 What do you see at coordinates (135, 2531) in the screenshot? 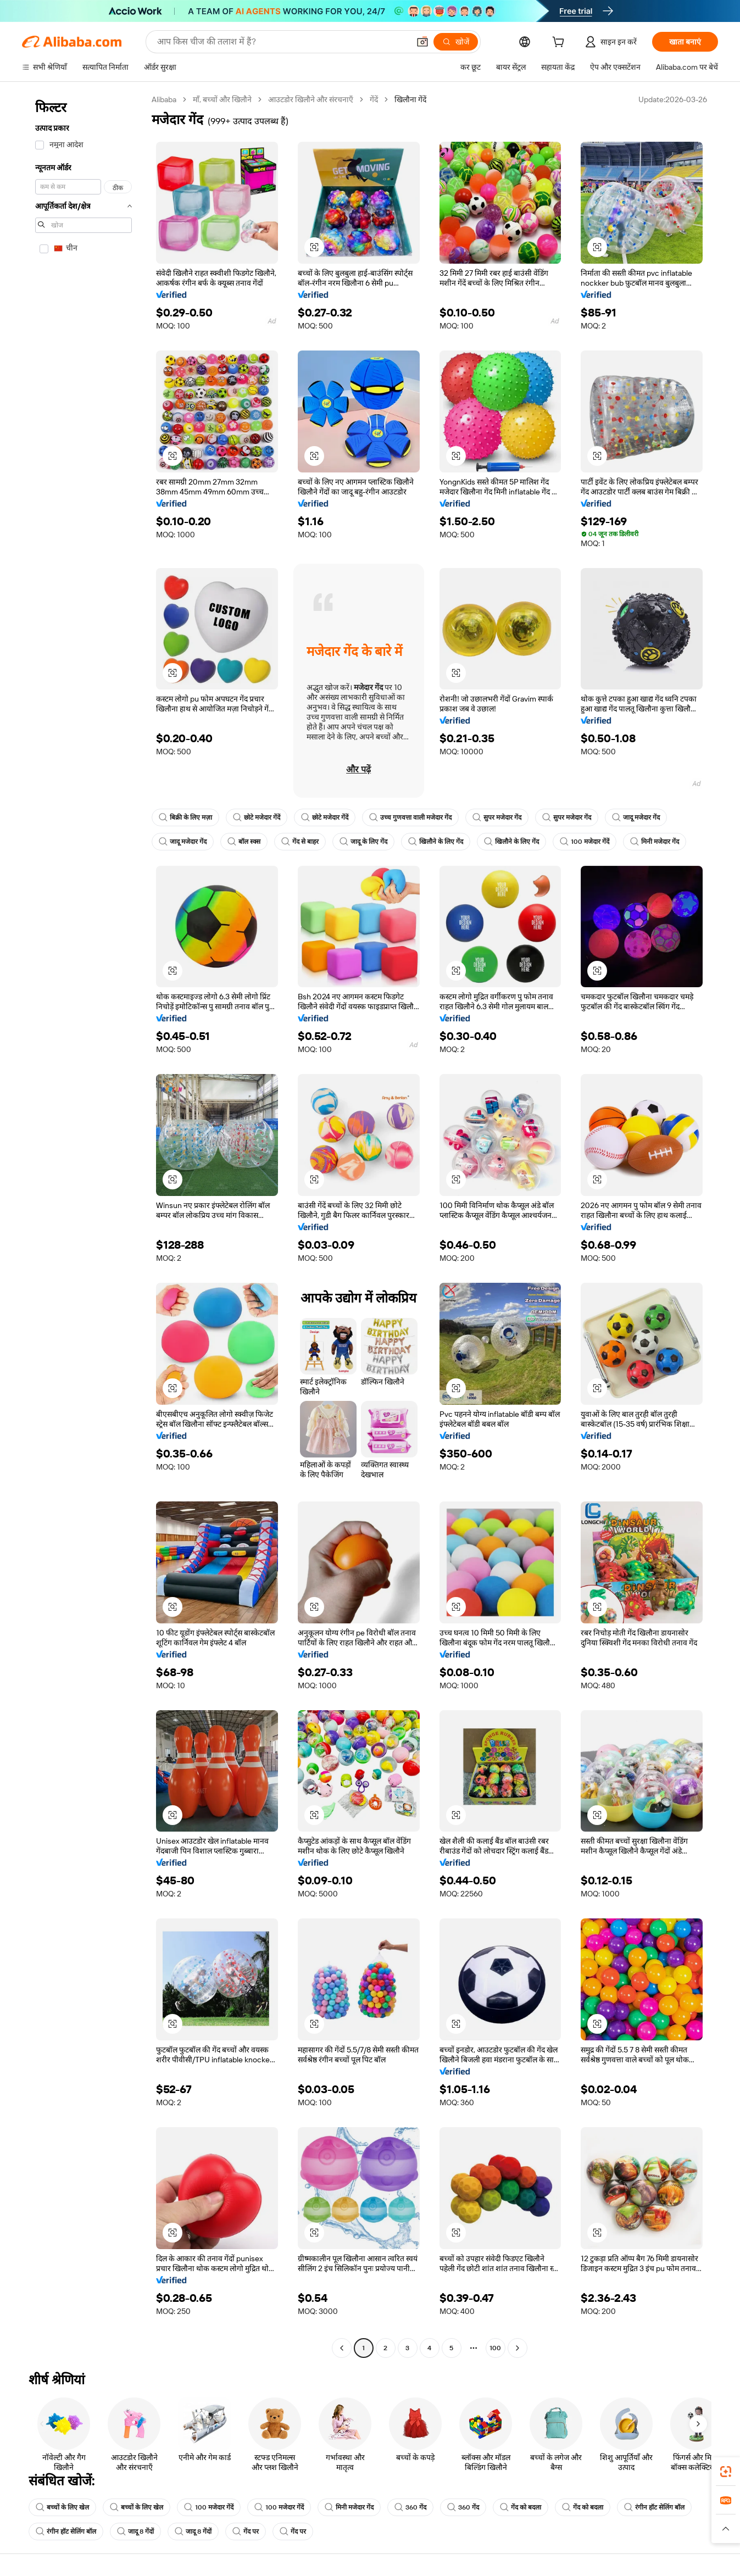
I see `जादू 8 गेंदों` at bounding box center [135, 2531].